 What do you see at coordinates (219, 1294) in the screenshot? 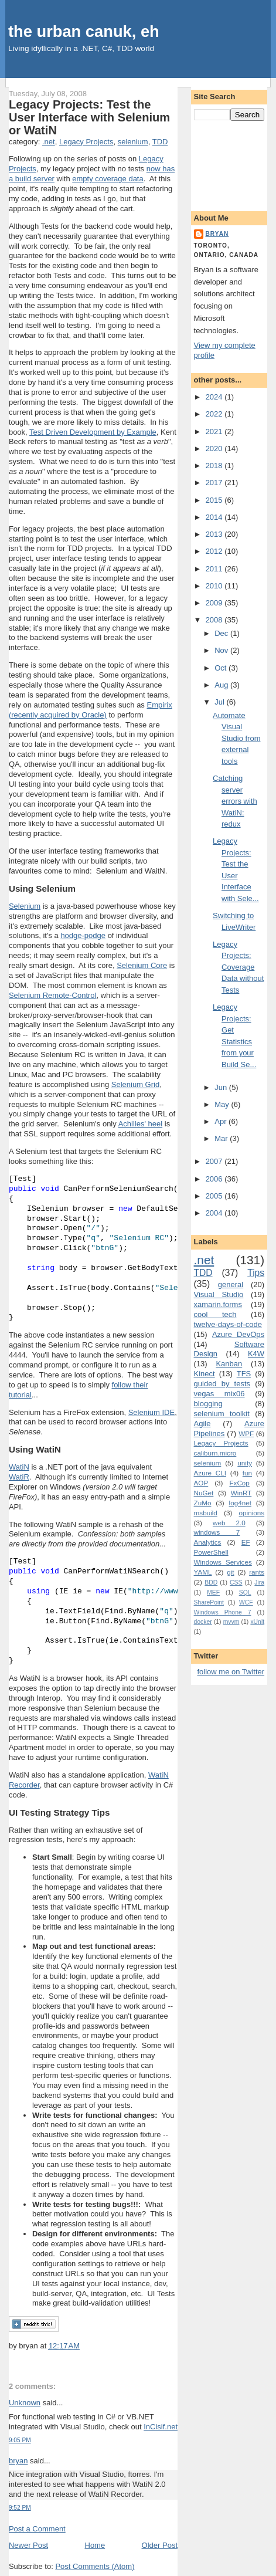
I see `Visual Studio` at bounding box center [219, 1294].